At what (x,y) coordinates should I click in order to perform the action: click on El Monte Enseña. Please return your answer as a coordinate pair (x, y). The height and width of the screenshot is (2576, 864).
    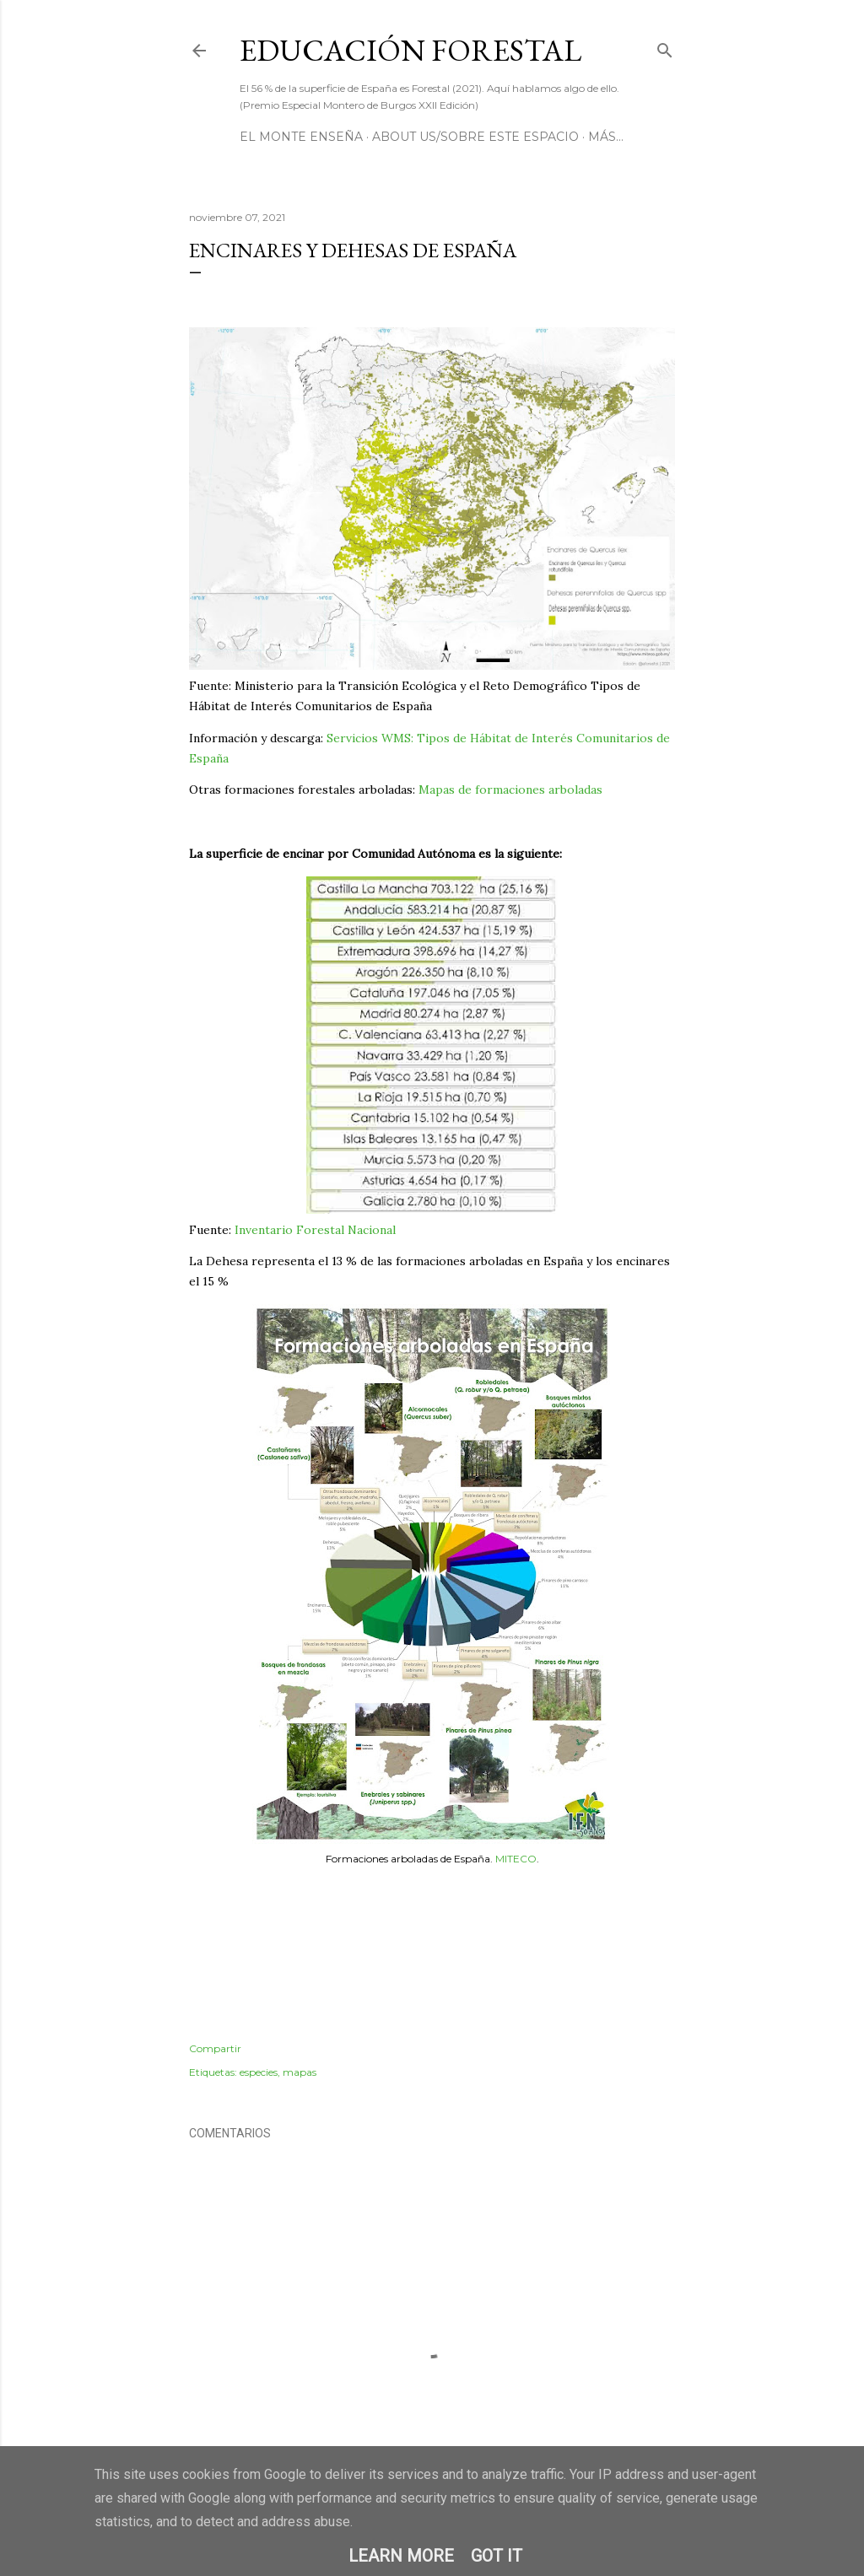
    Looking at the image, I should click on (301, 136).